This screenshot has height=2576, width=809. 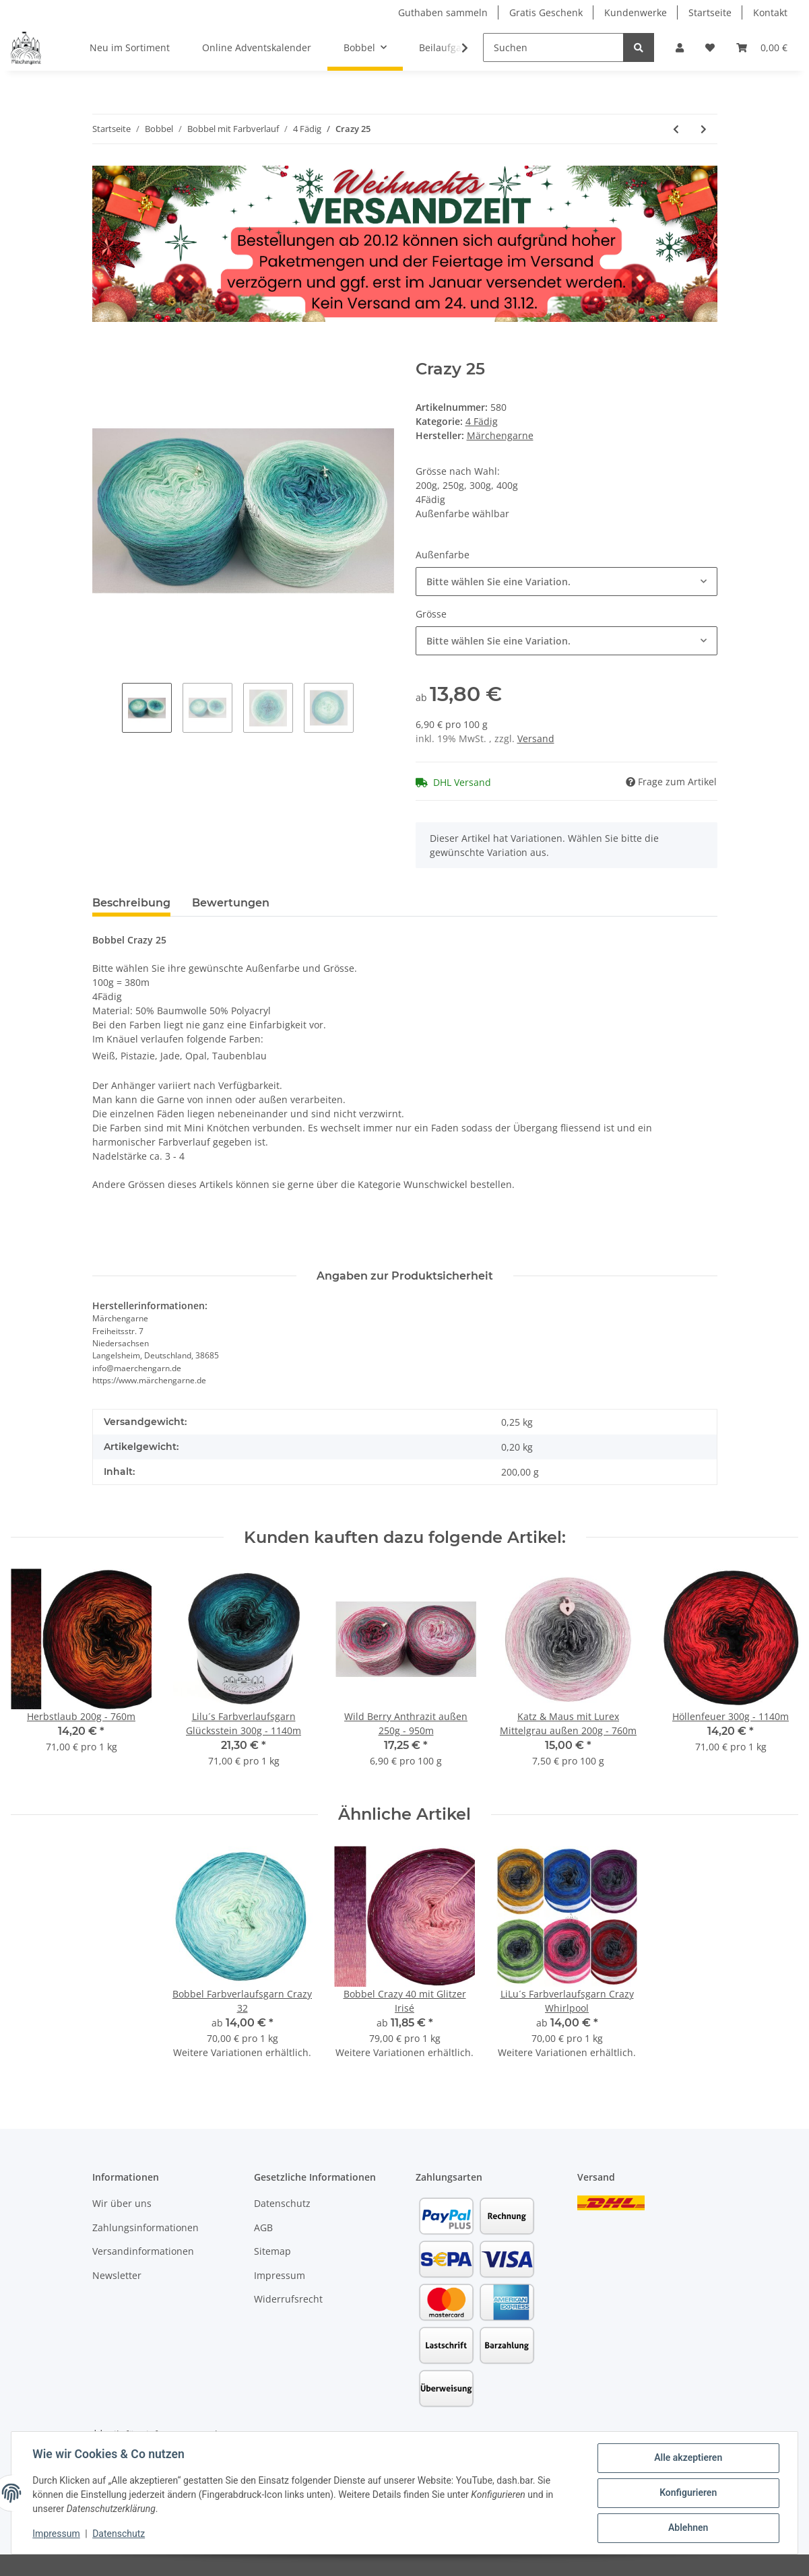 What do you see at coordinates (145, 2227) in the screenshot?
I see `Zahlungsinformationen` at bounding box center [145, 2227].